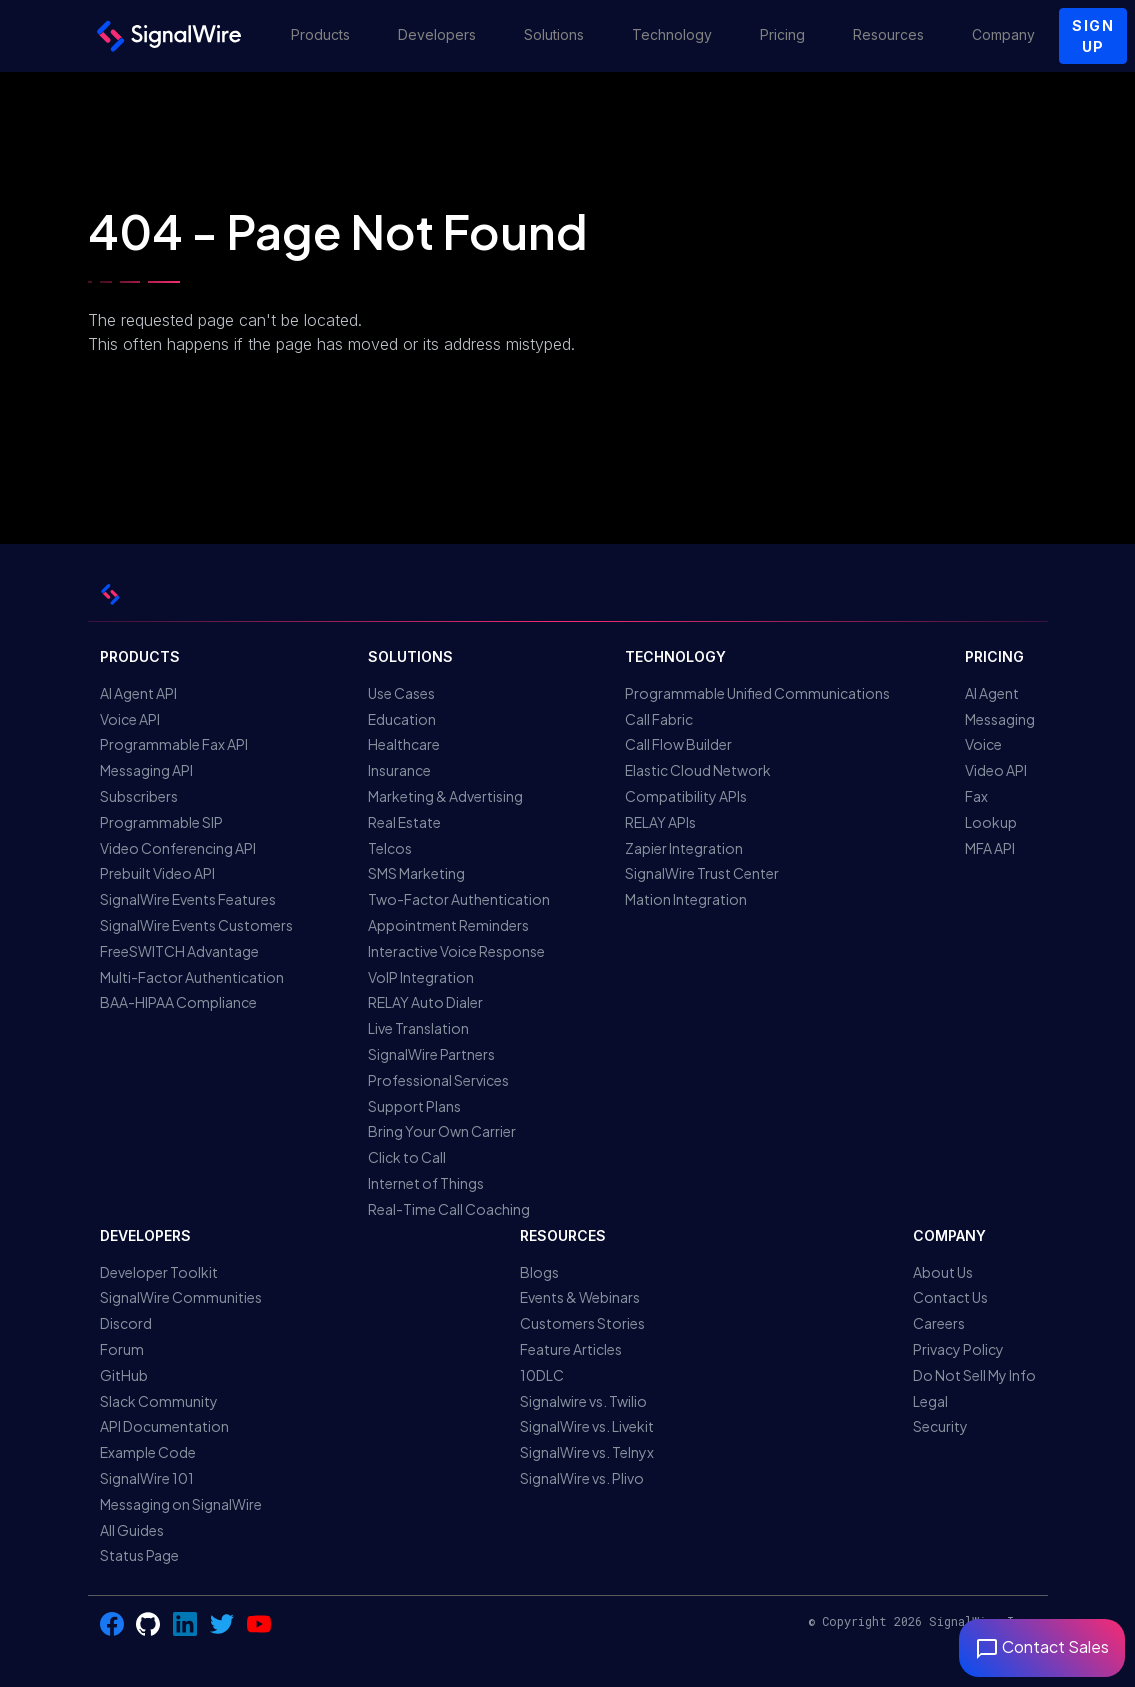 The image size is (1135, 1687). Describe the element at coordinates (164, 1426) in the screenshot. I see `API Documentation` at that location.